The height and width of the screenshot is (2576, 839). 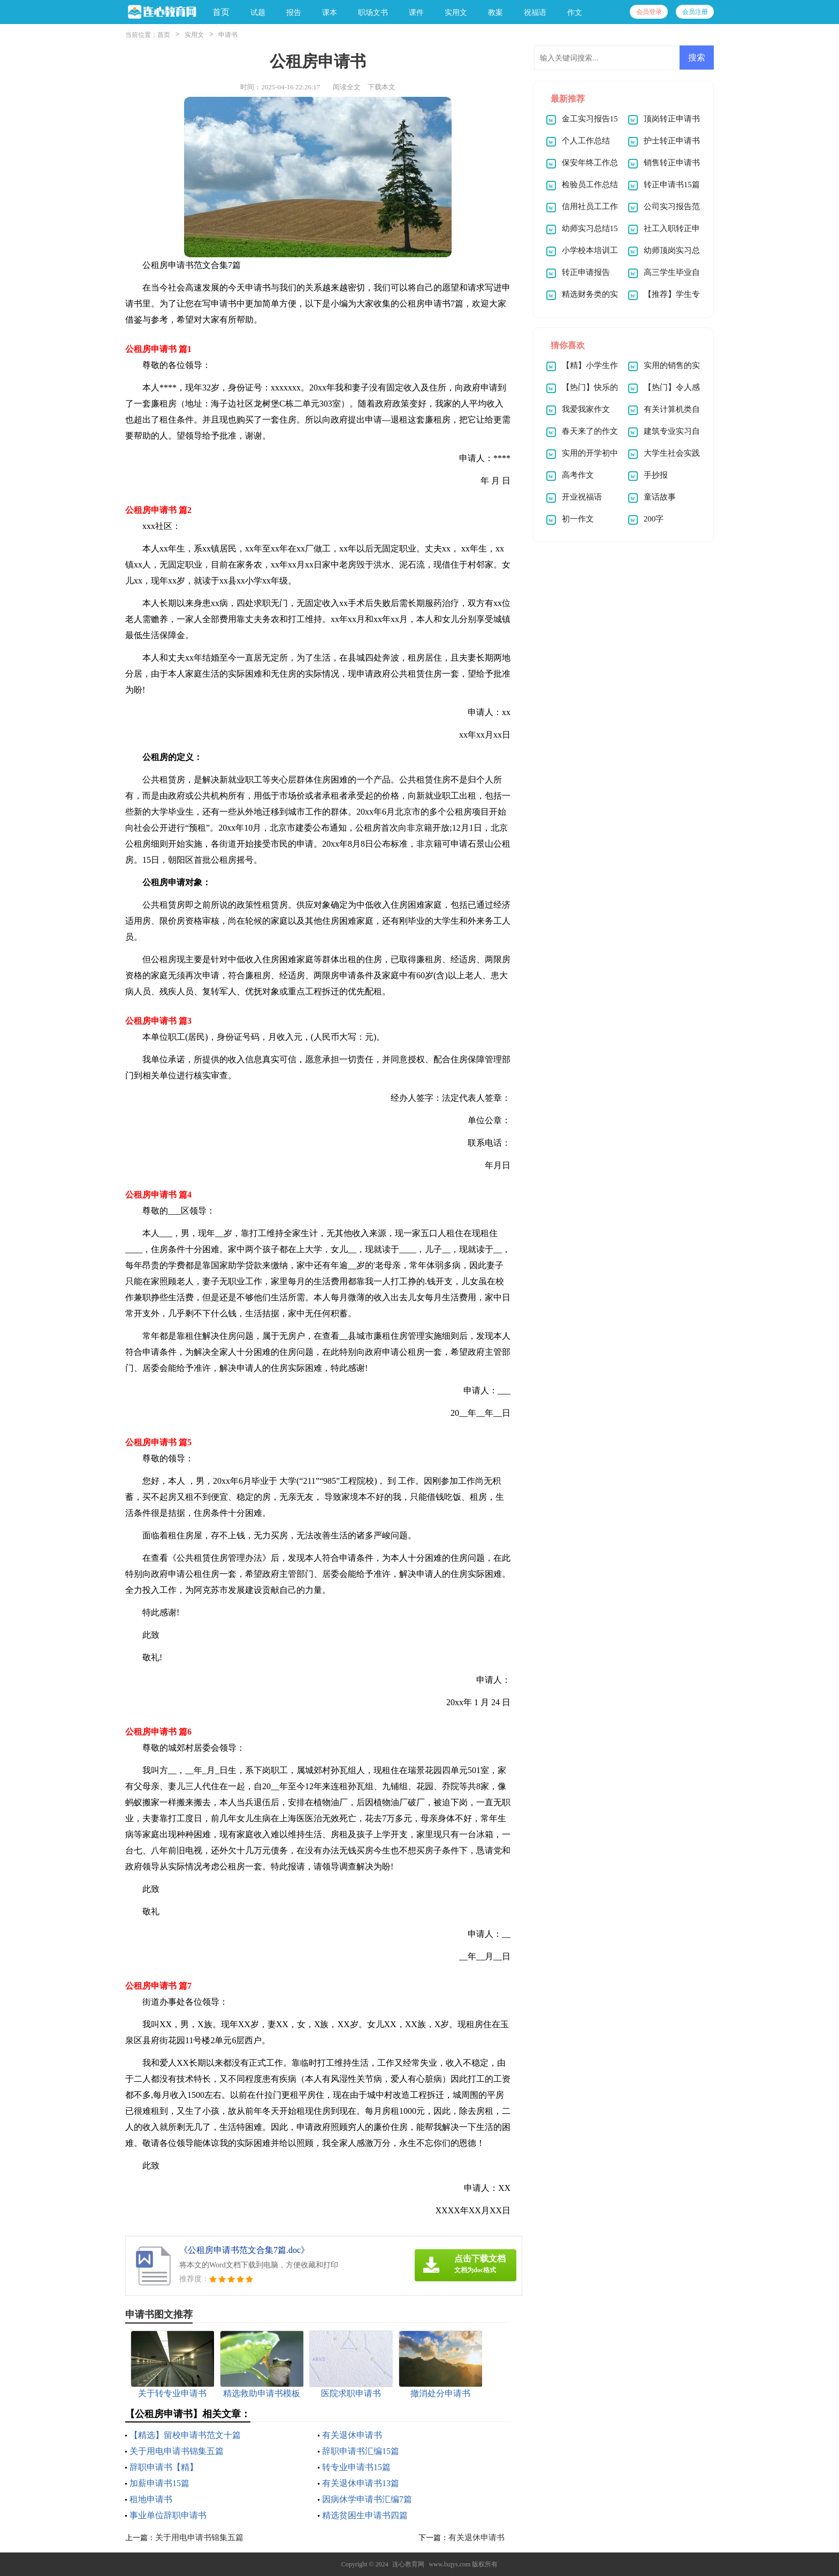 I want to click on 连心教育网, so click(x=408, y=2564).